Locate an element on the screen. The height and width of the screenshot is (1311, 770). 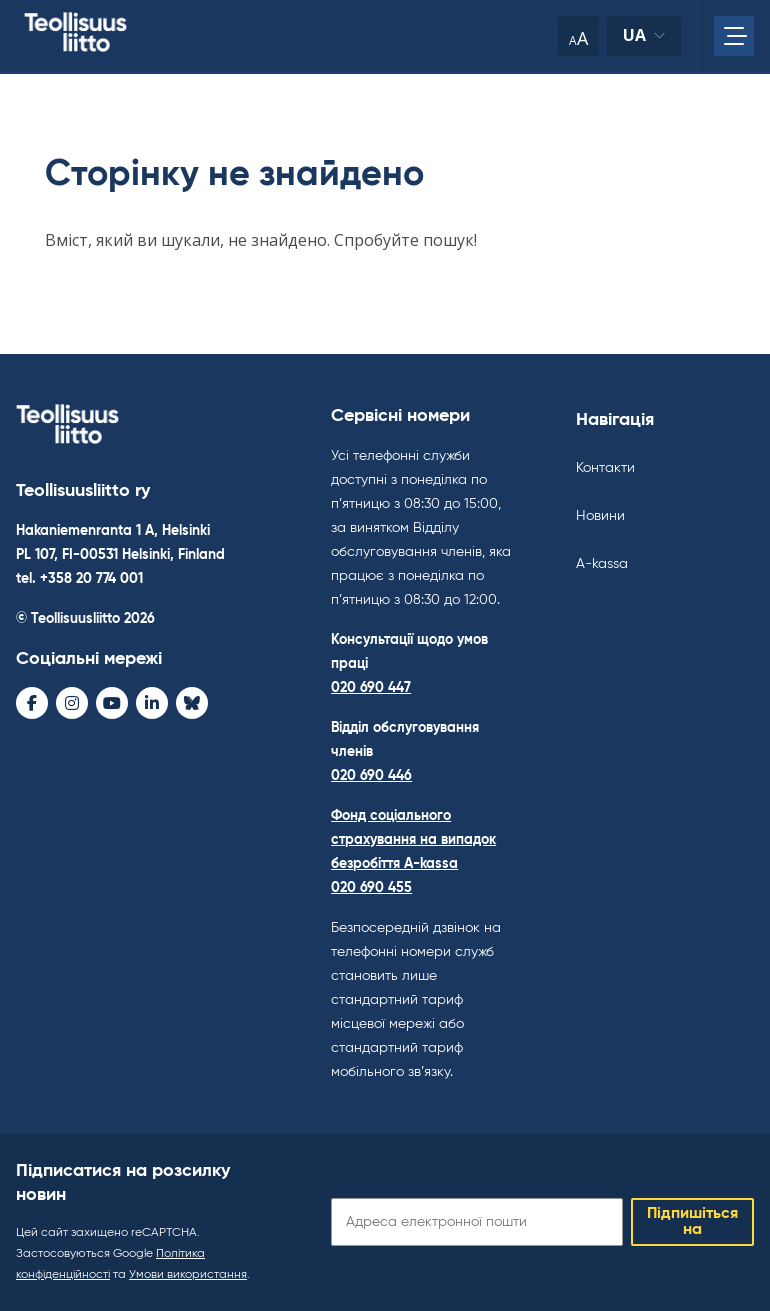
ua [Змінити мову] is located at coordinates (644, 40).